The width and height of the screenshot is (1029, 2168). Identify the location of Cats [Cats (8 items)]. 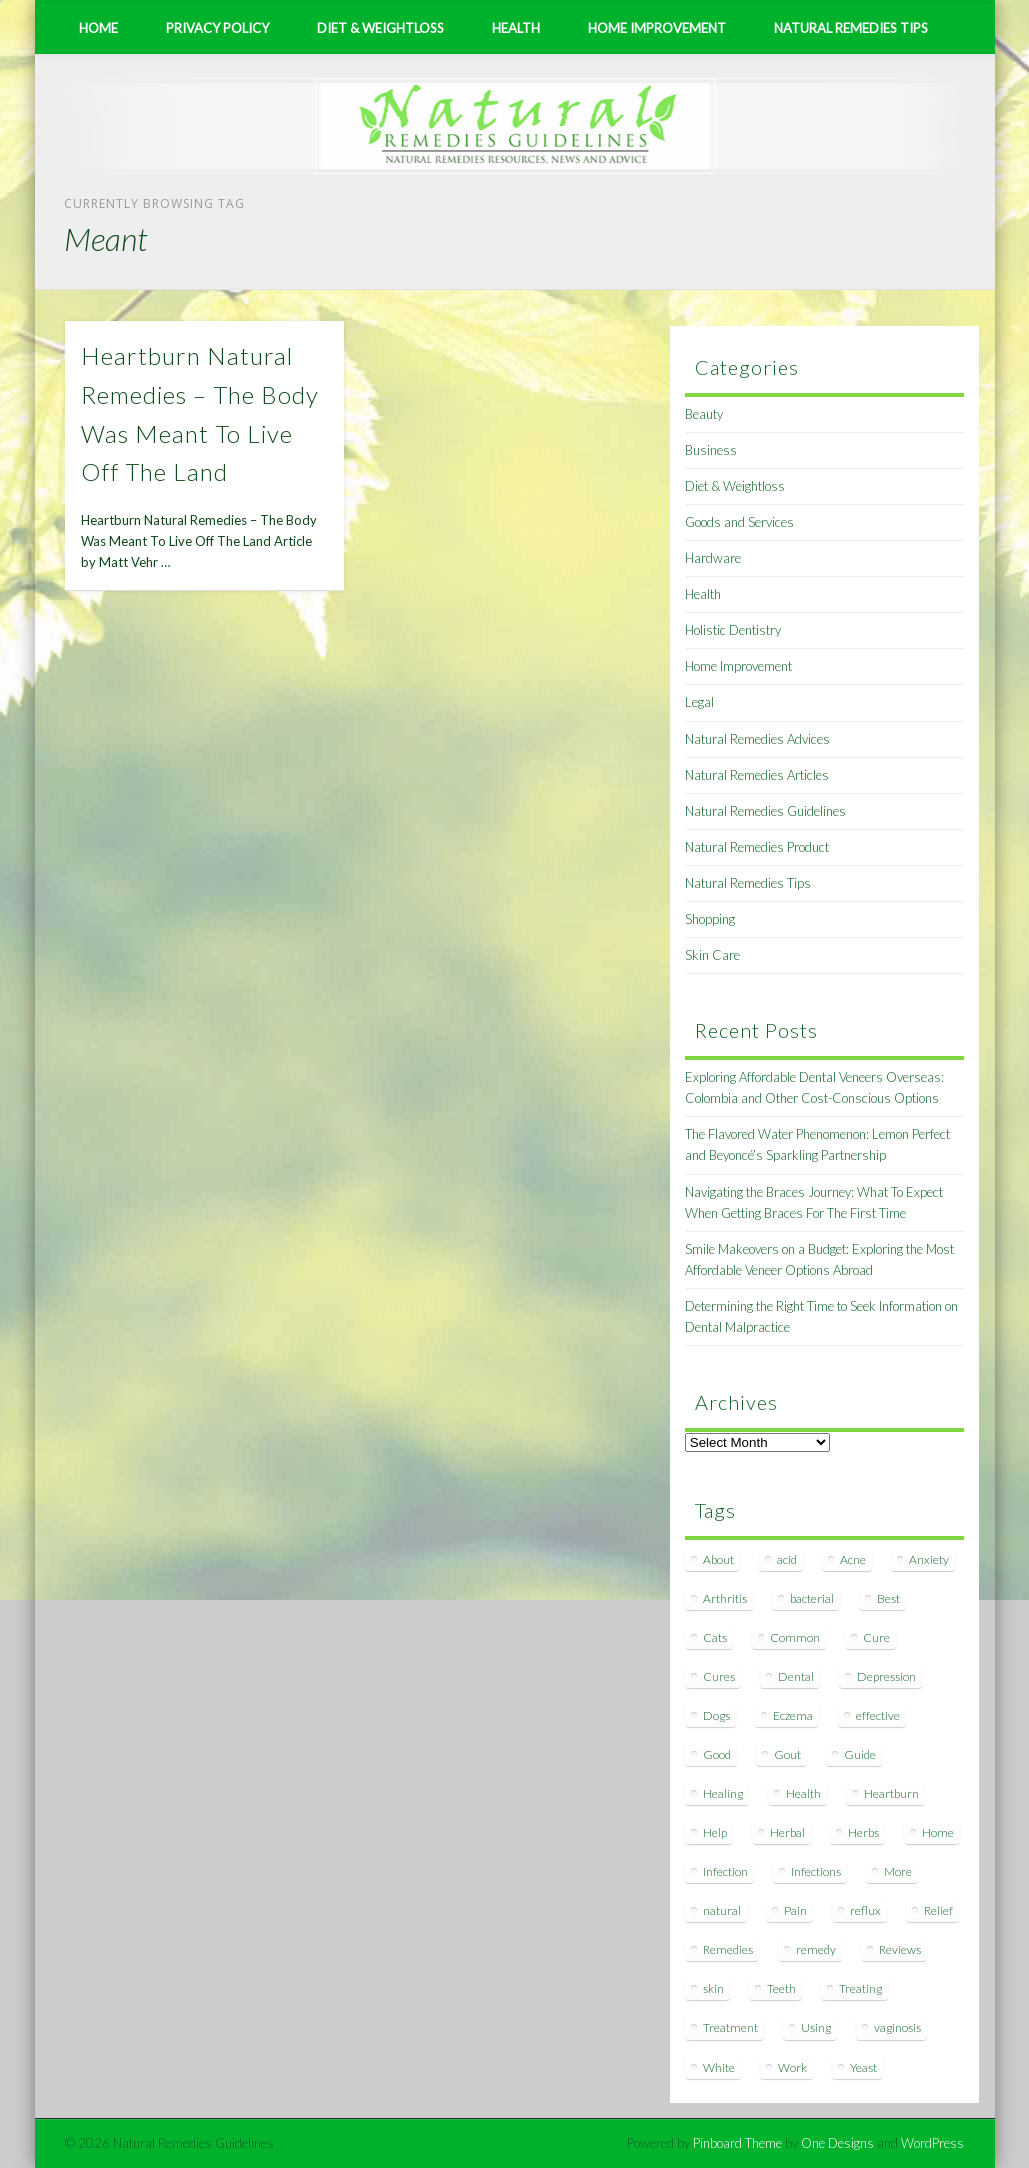
(715, 1637).